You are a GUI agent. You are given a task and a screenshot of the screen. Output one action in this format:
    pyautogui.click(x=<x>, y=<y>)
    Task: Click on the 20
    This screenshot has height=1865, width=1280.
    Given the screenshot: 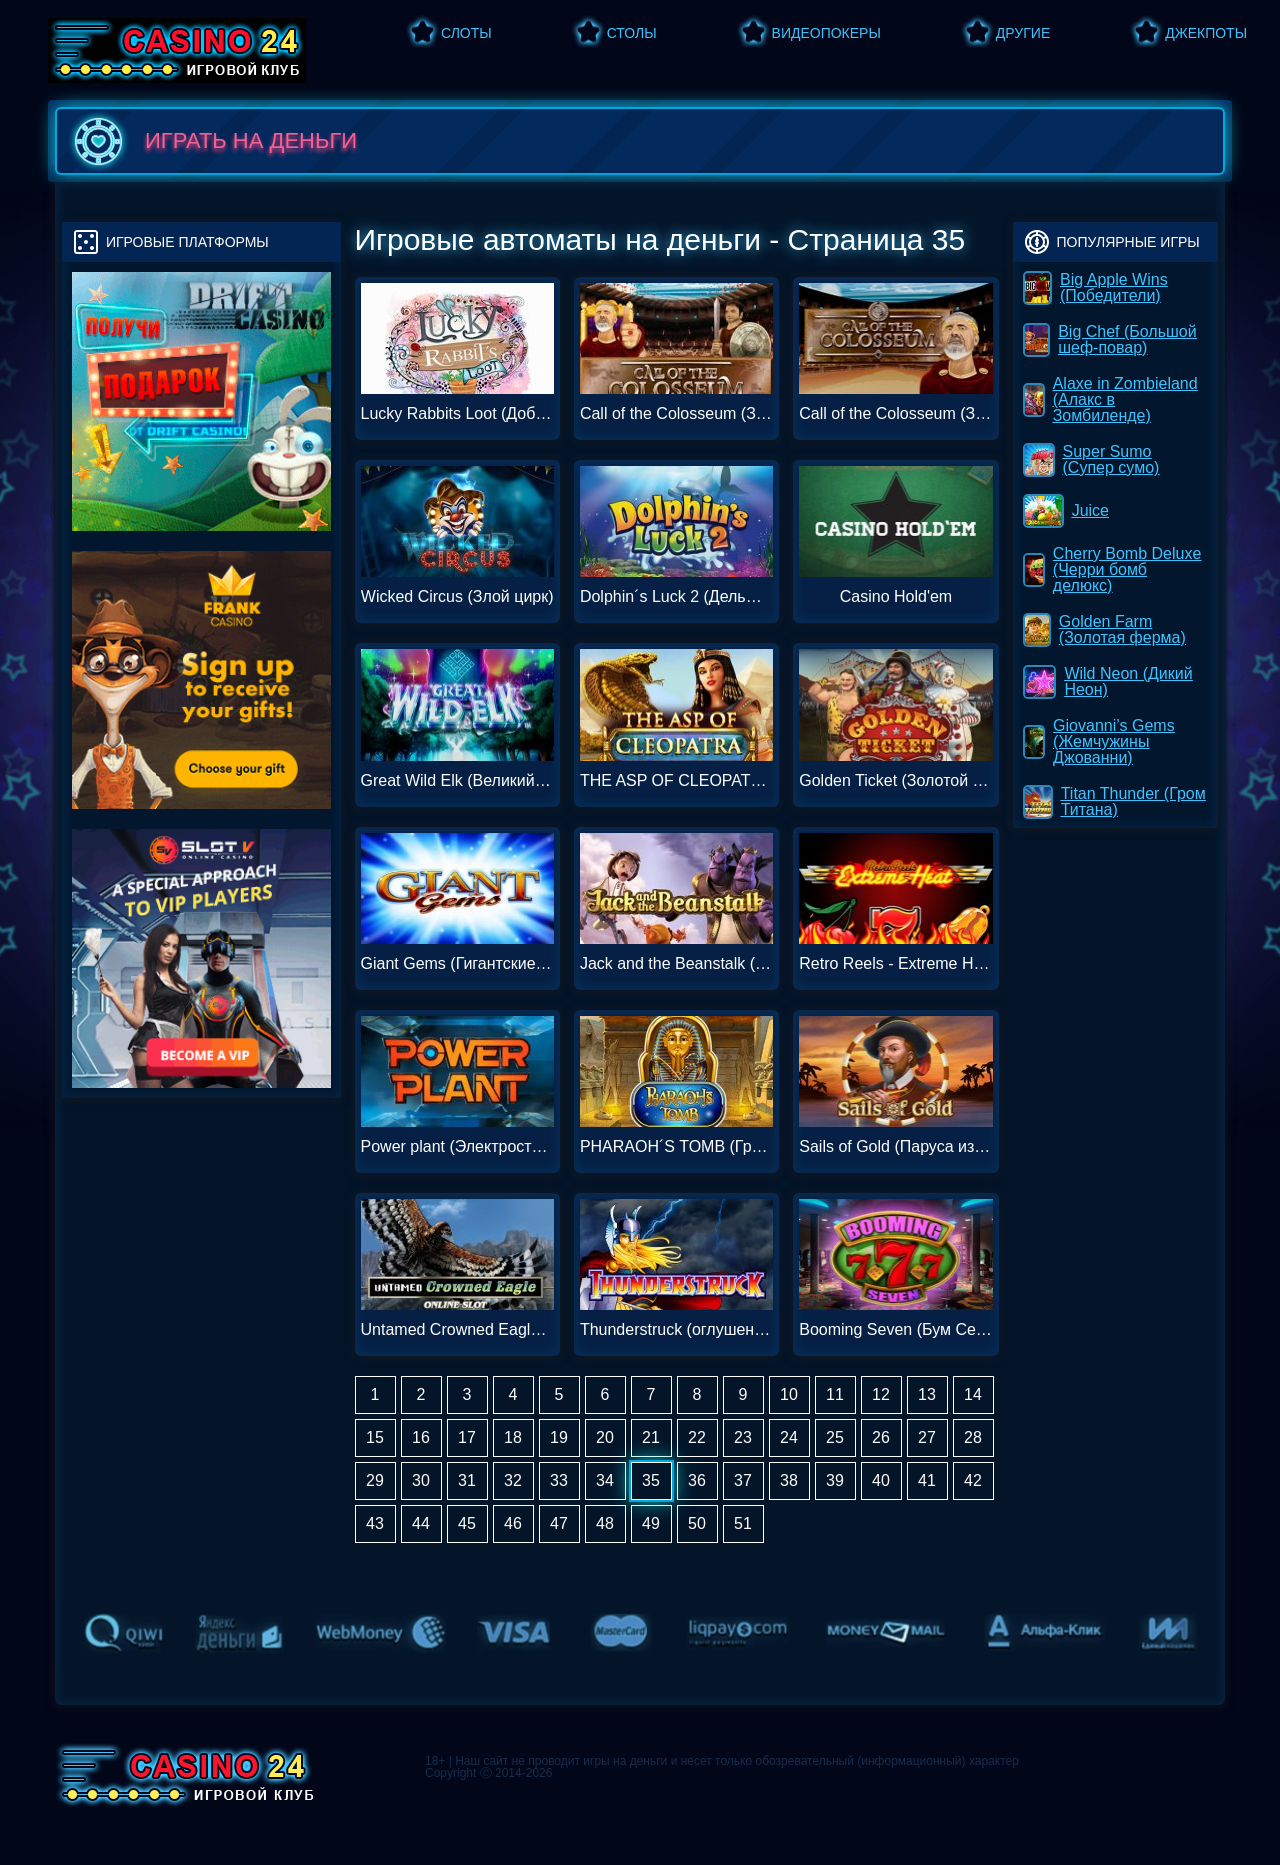 What is the action you would take?
    pyautogui.click(x=605, y=1437)
    